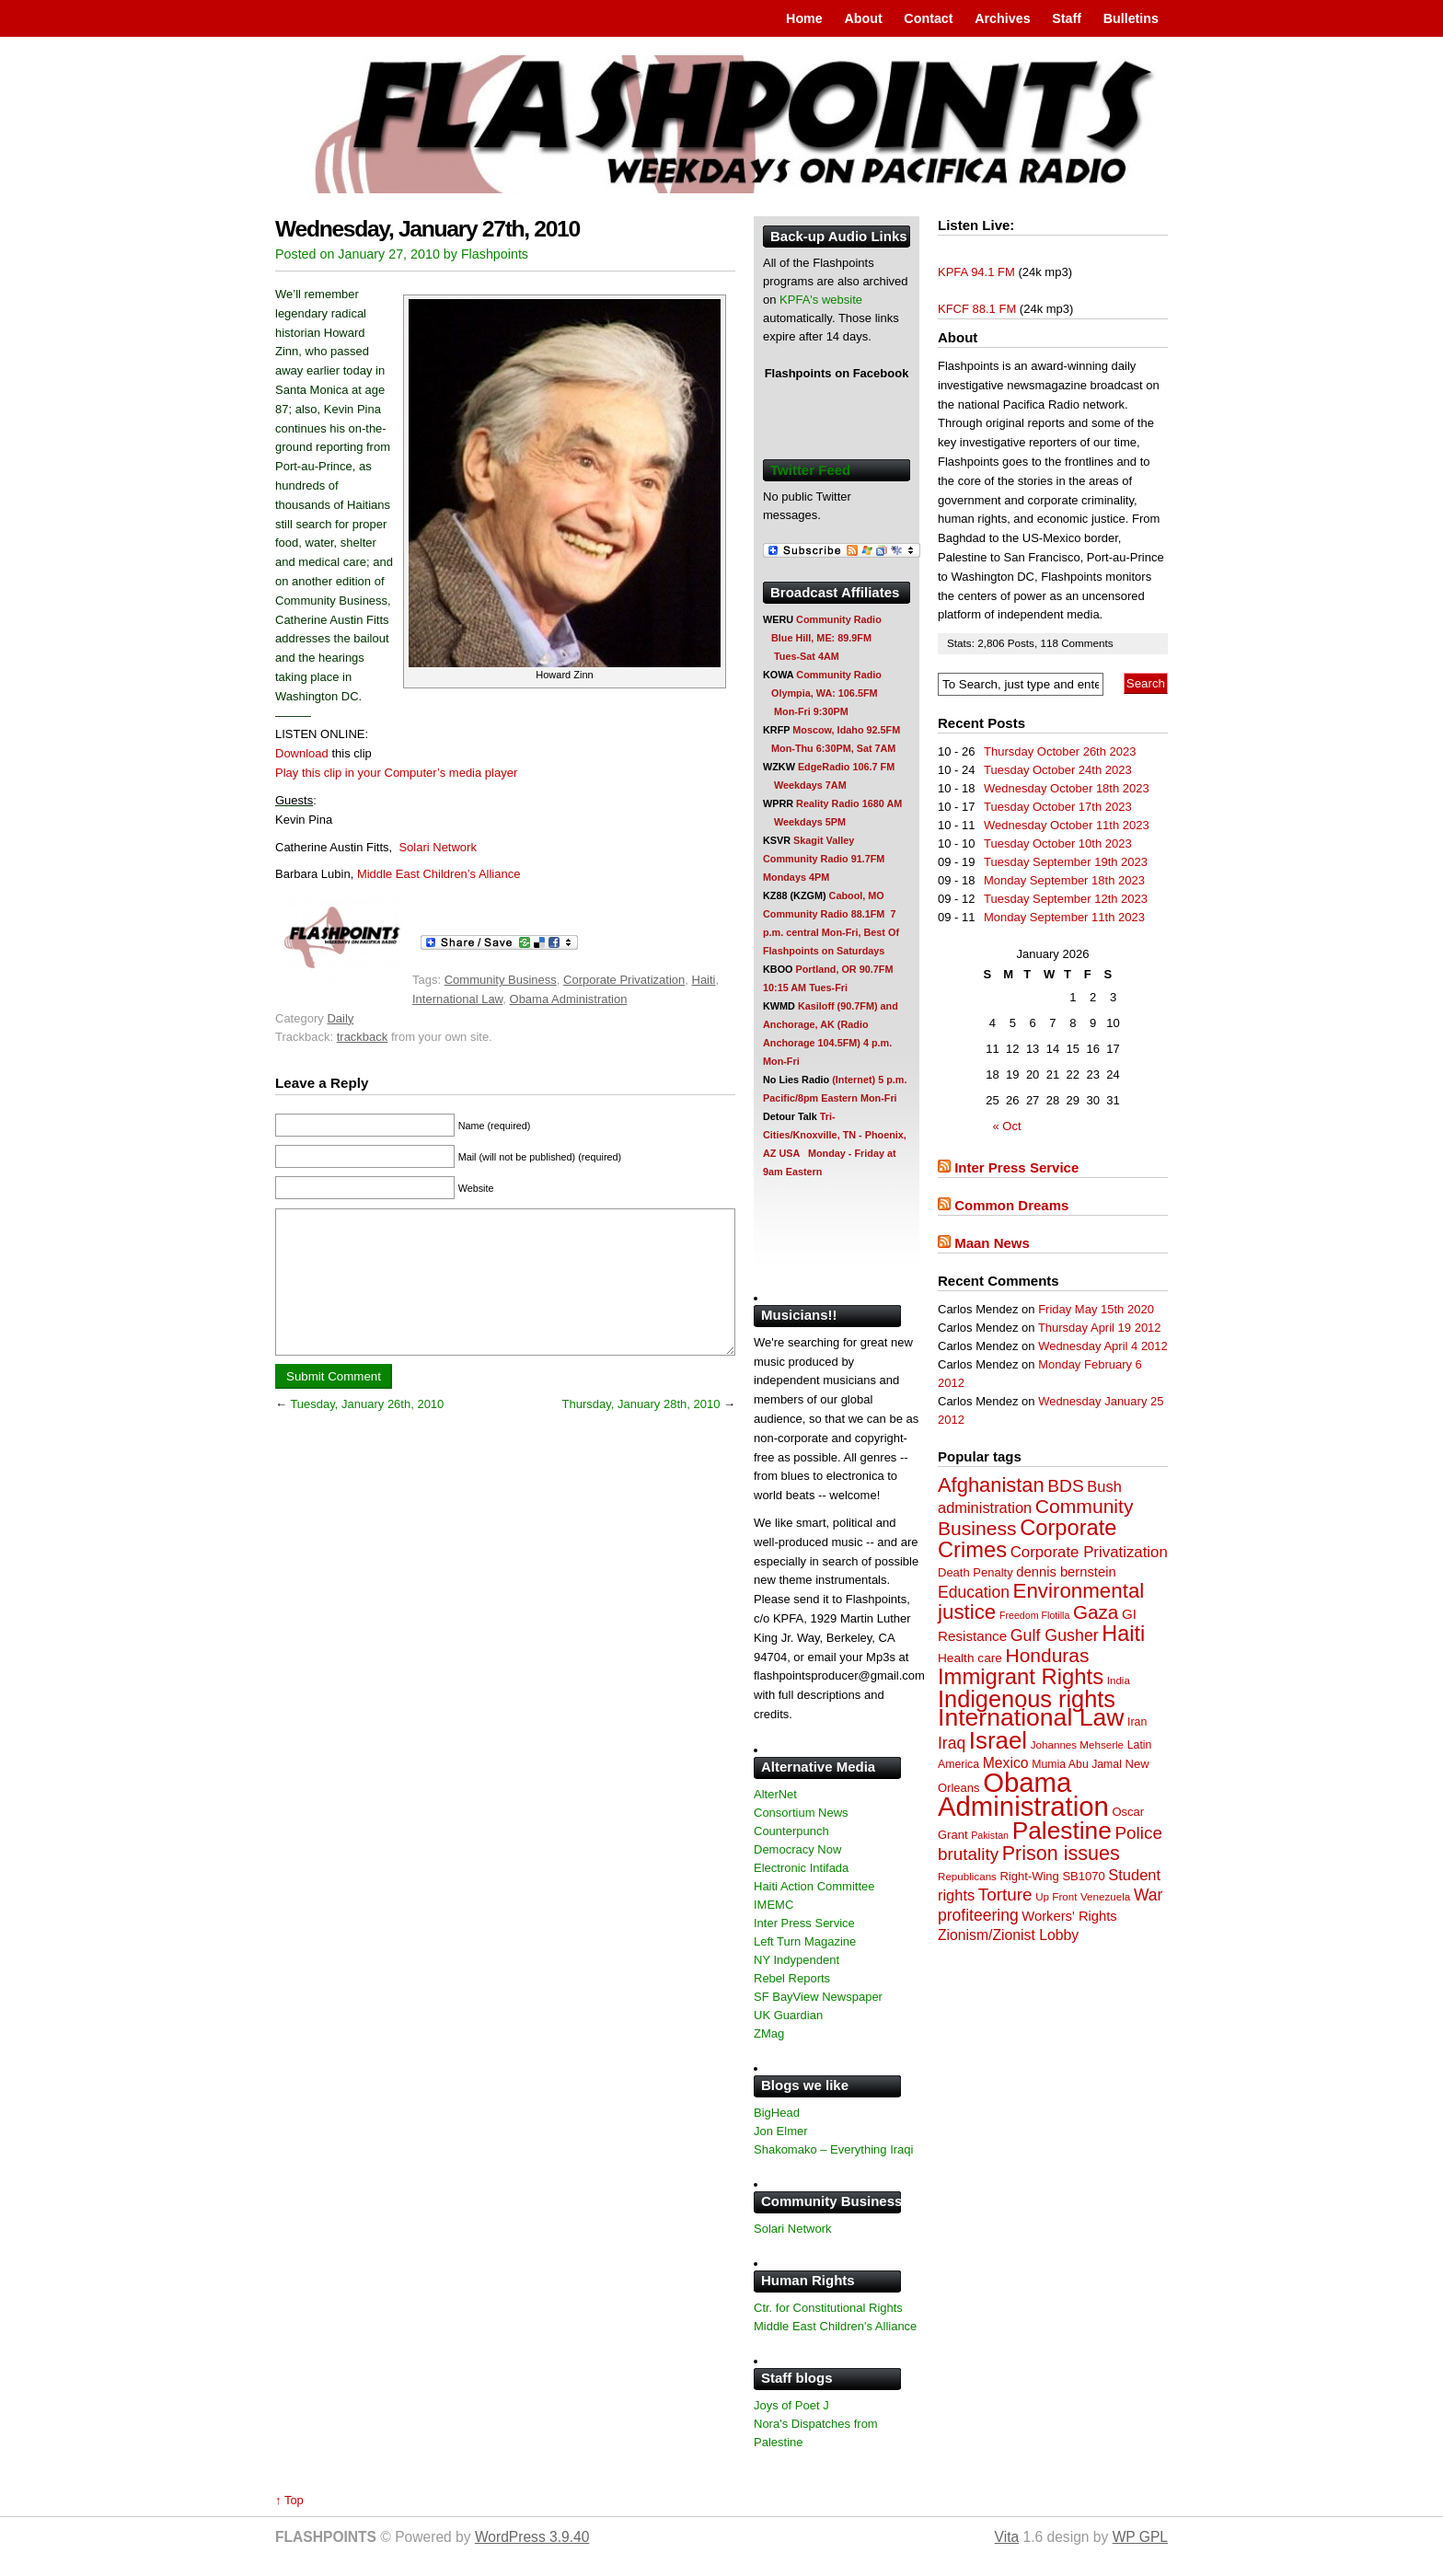  Describe the element at coordinates (367, 1431) in the screenshot. I see `Tuesday, January 26th, 2010` at that location.